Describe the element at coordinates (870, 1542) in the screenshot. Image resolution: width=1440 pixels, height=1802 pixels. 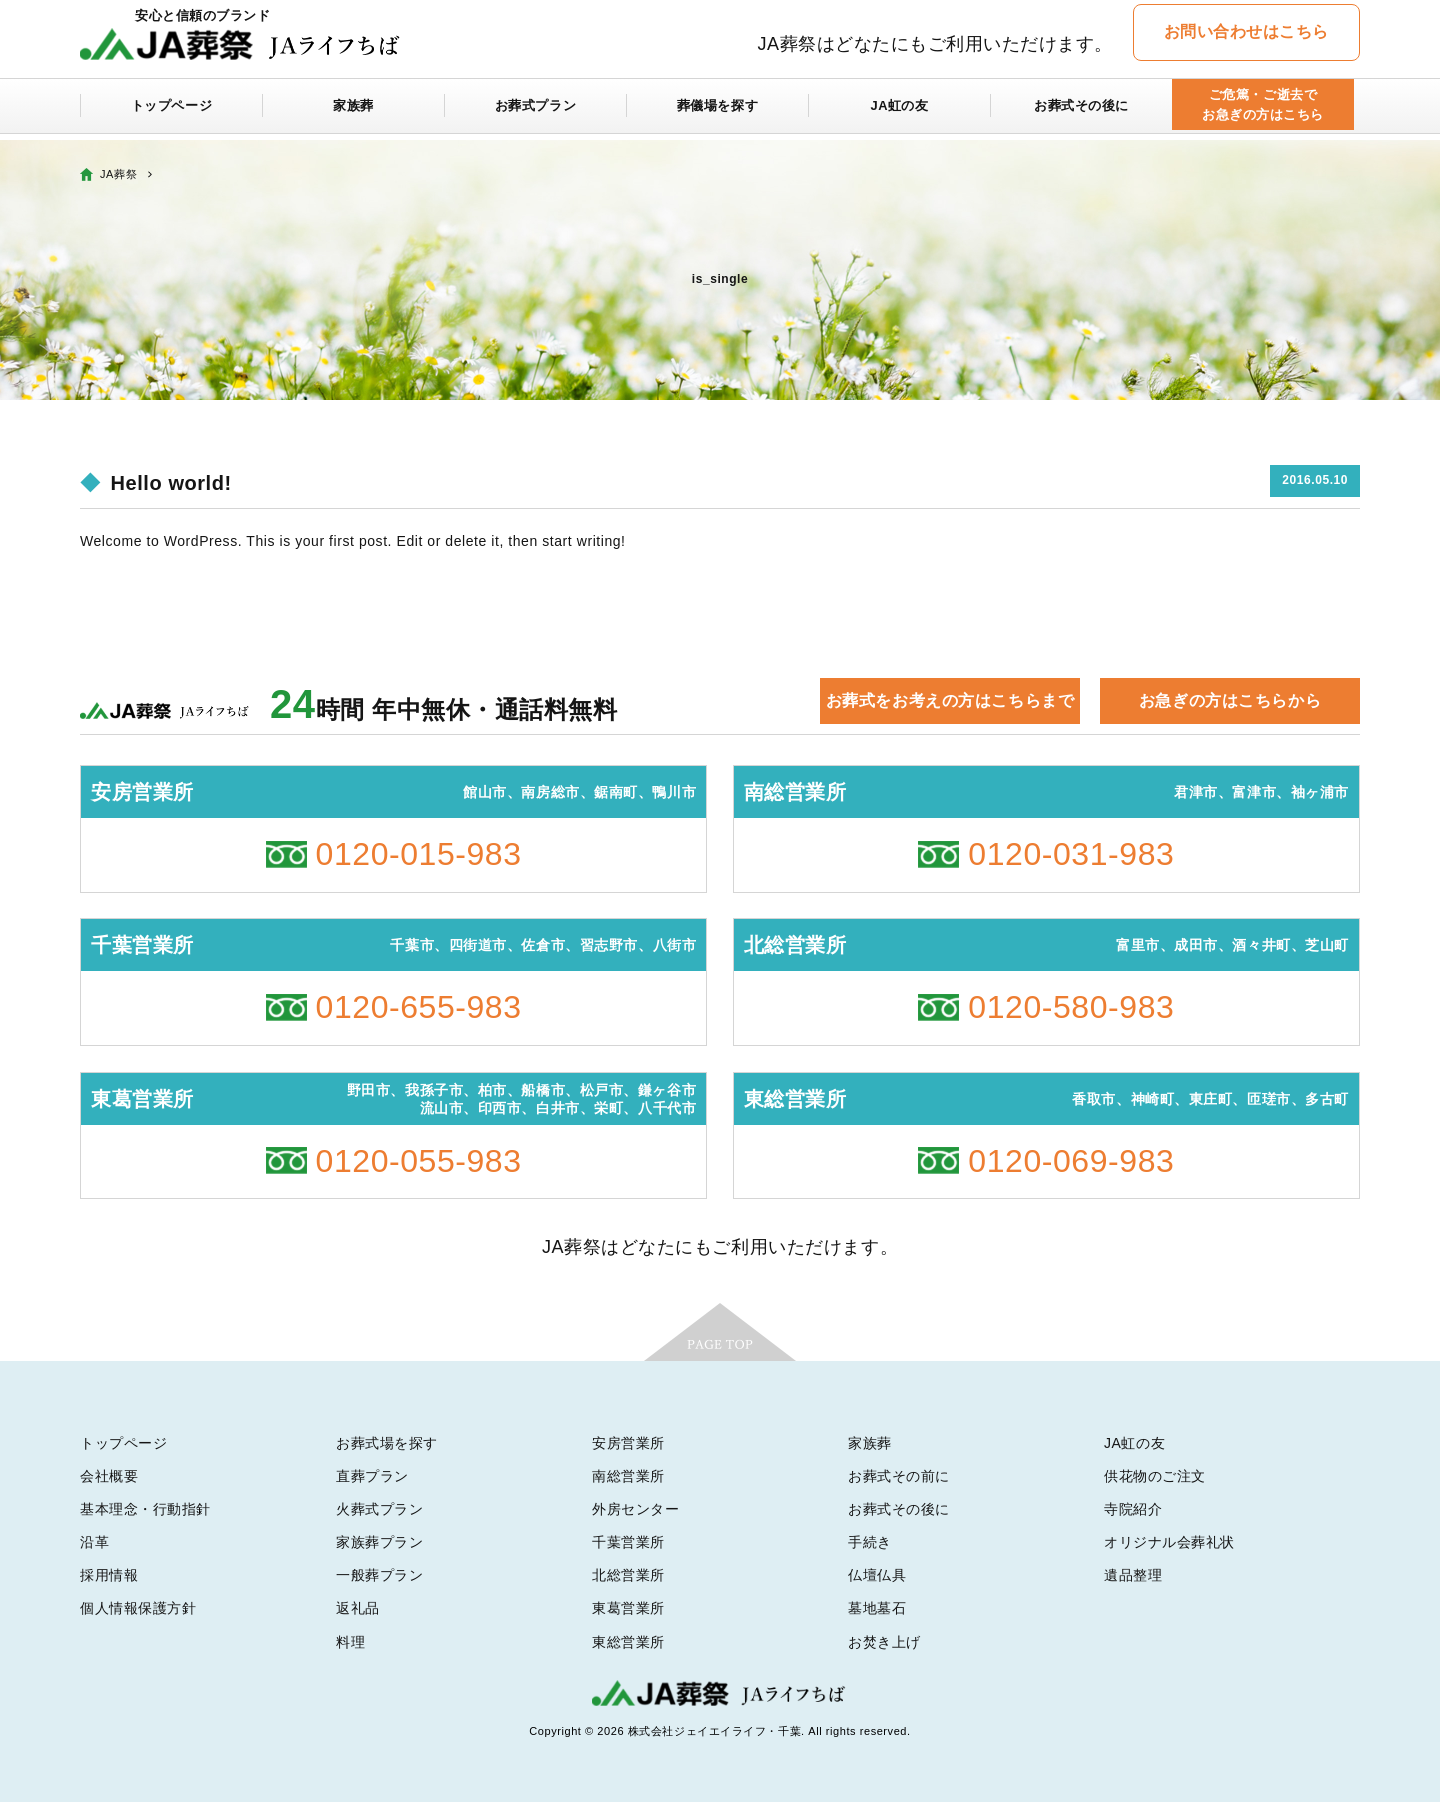
I see `手続き` at that location.